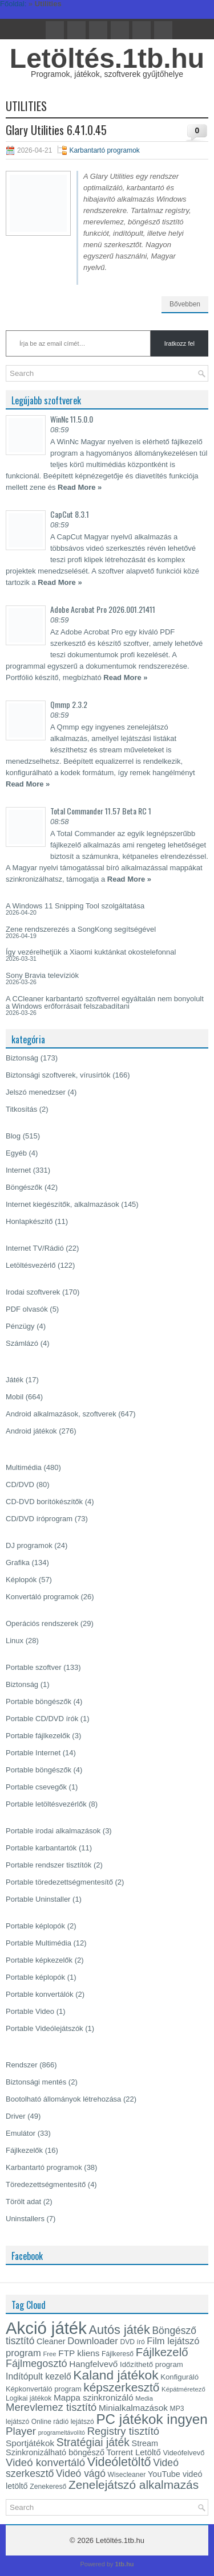  I want to click on Portable Internet, so click(33, 1752).